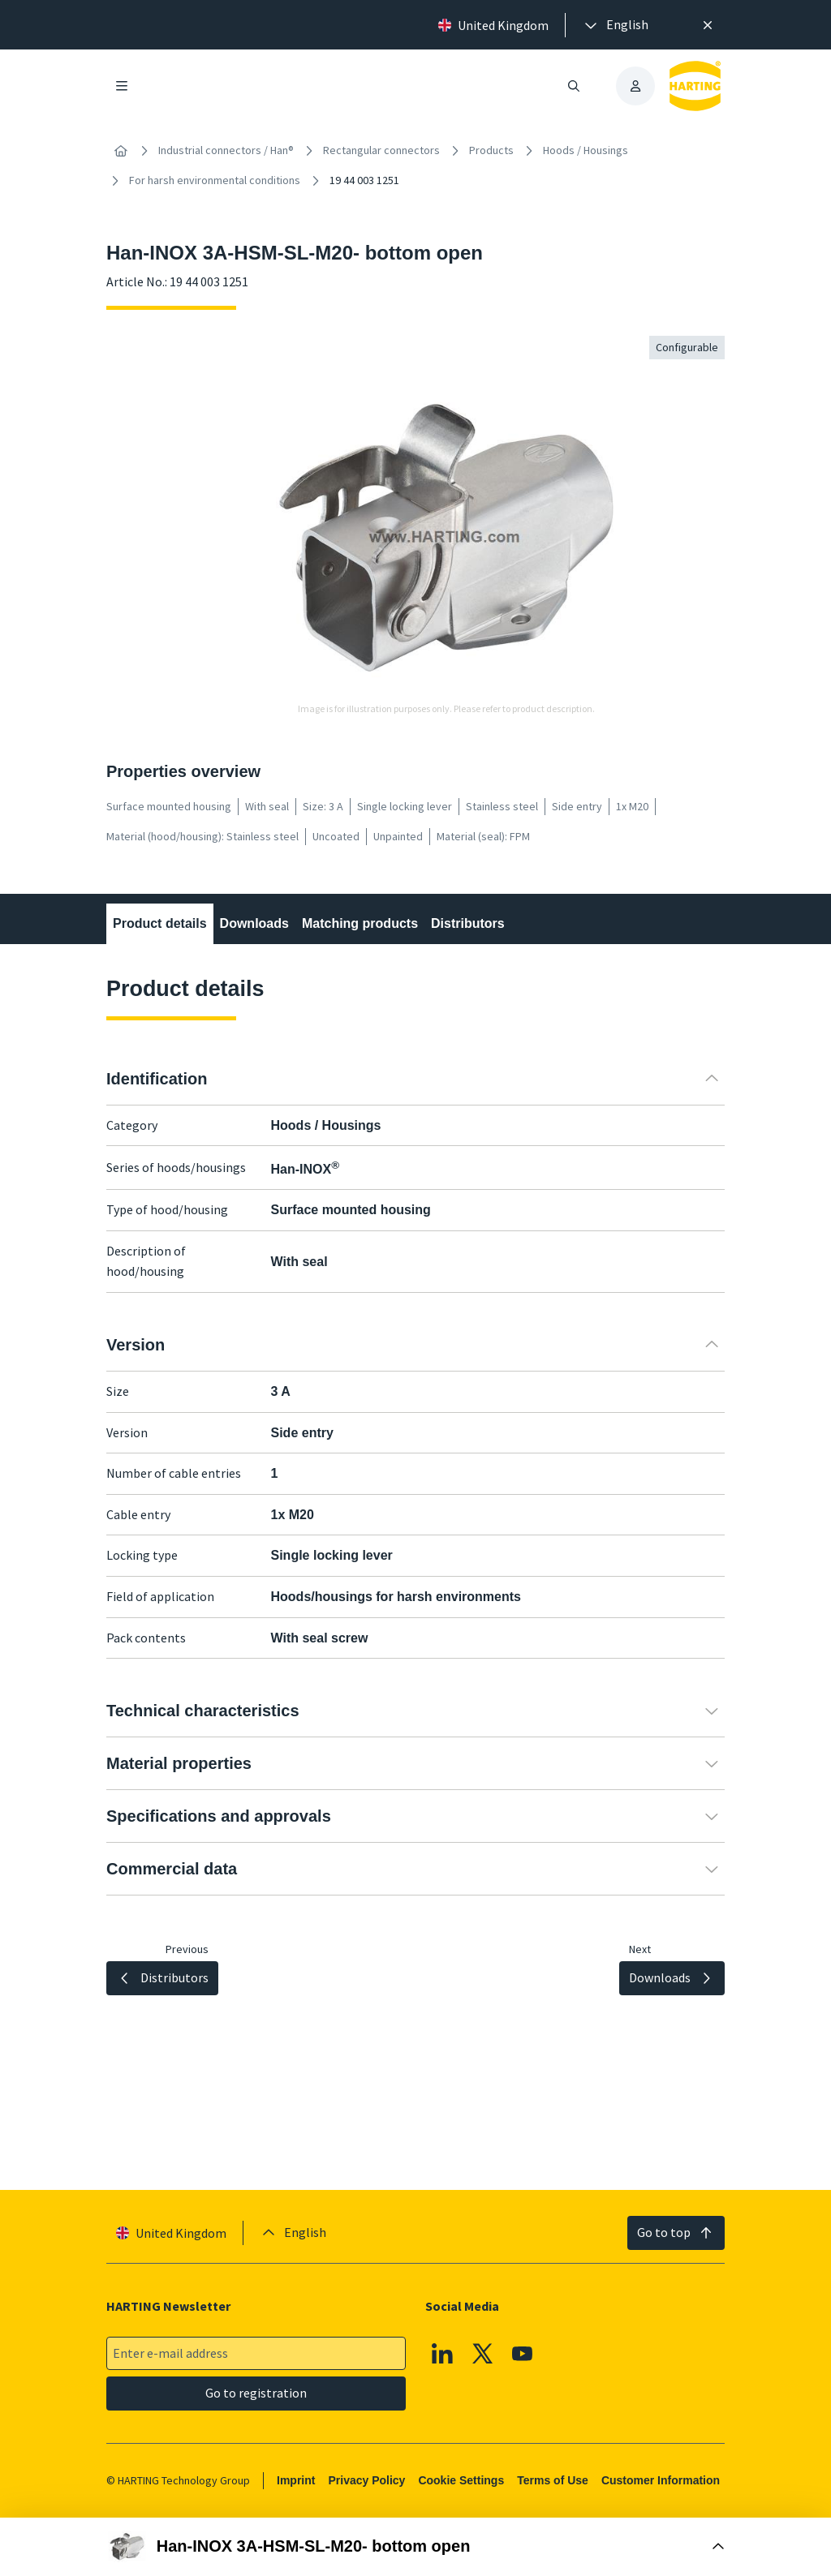 This screenshot has height=2576, width=831. I want to click on Hoods / Housings, so click(585, 150).